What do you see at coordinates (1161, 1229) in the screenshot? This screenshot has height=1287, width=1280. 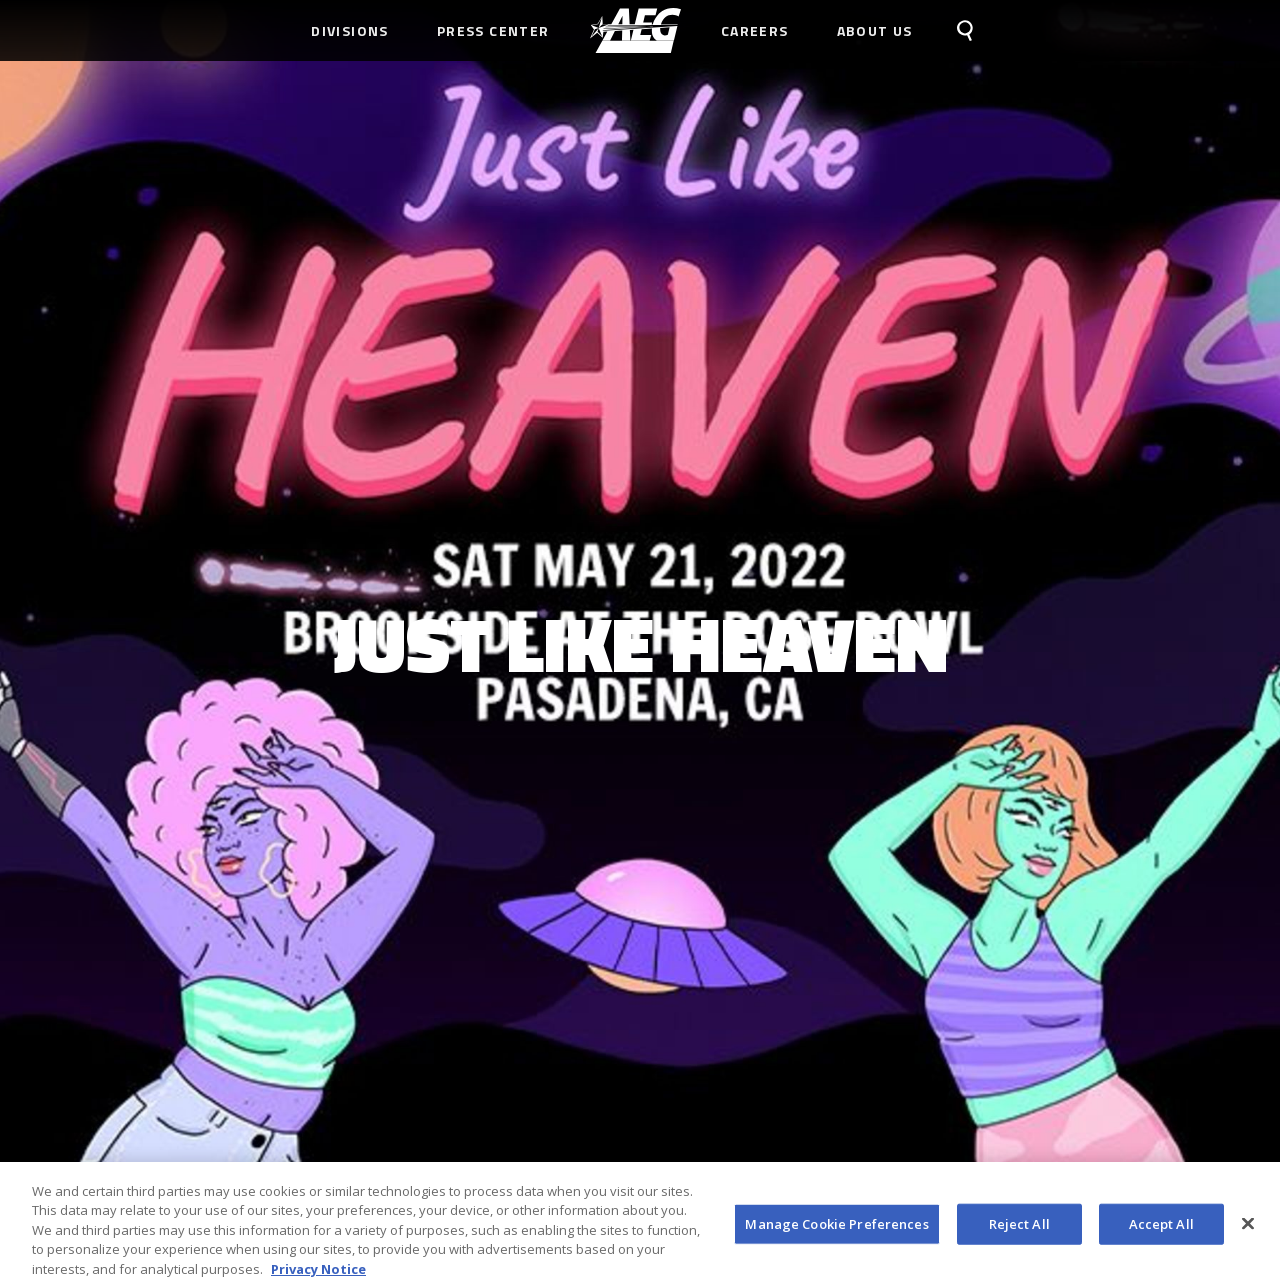 I see `Accept All` at bounding box center [1161, 1229].